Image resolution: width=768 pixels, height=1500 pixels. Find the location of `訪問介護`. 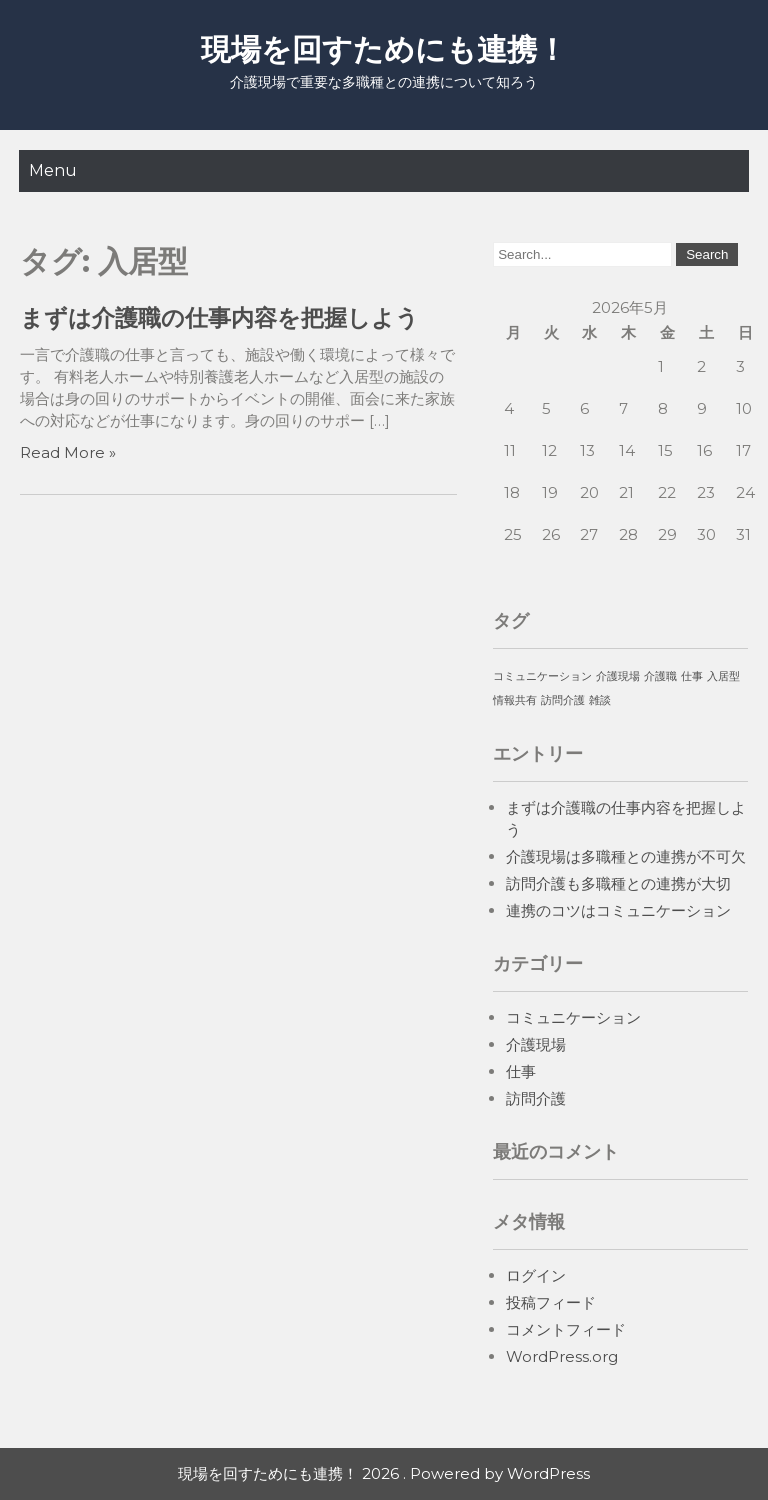

訪問介護 is located at coordinates (536, 1098).